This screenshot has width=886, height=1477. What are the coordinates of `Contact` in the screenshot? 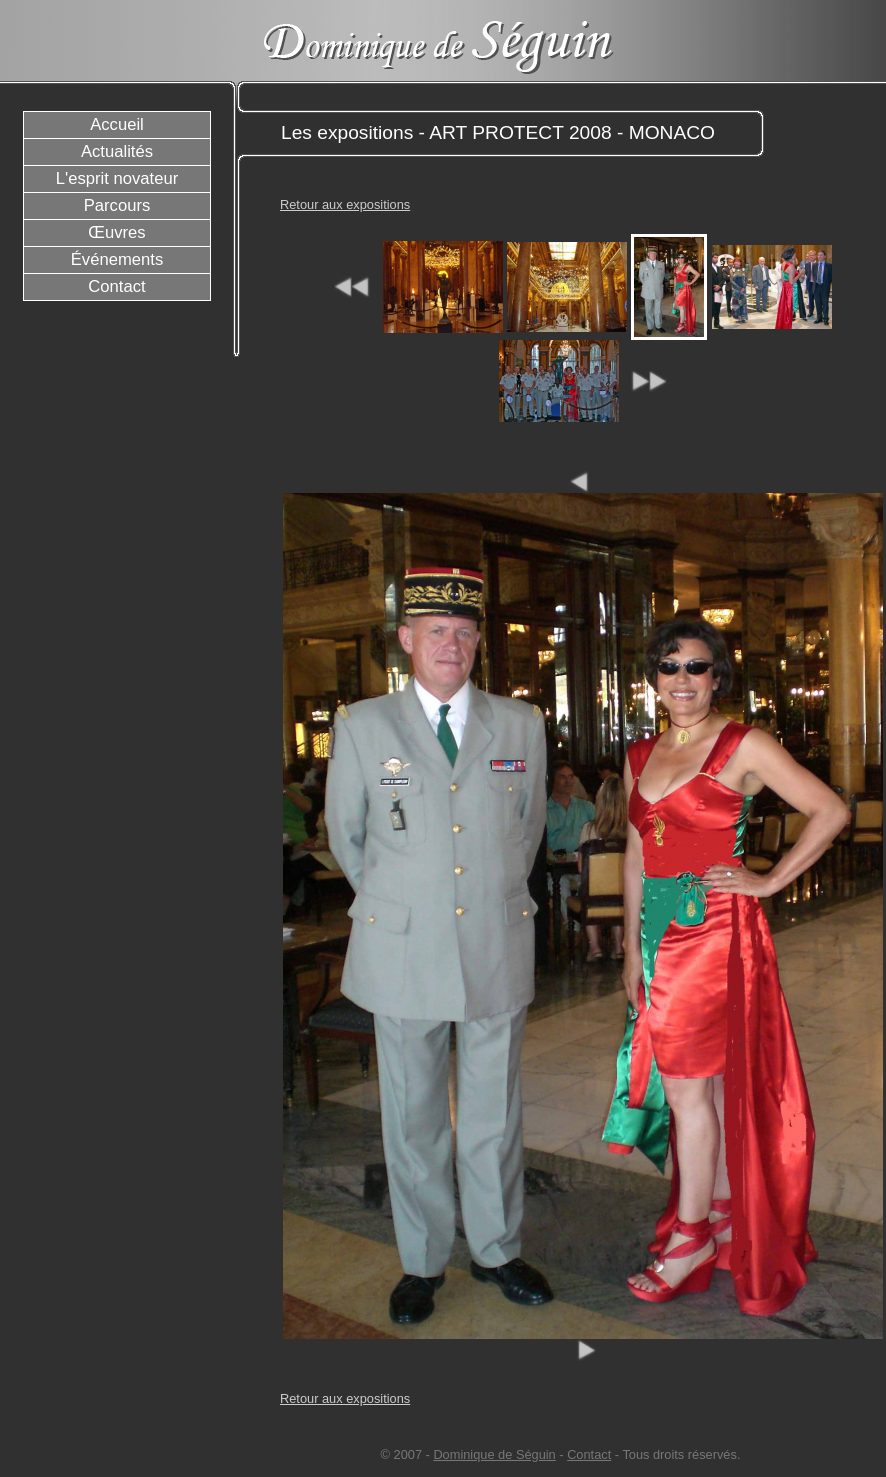 It's located at (589, 1454).